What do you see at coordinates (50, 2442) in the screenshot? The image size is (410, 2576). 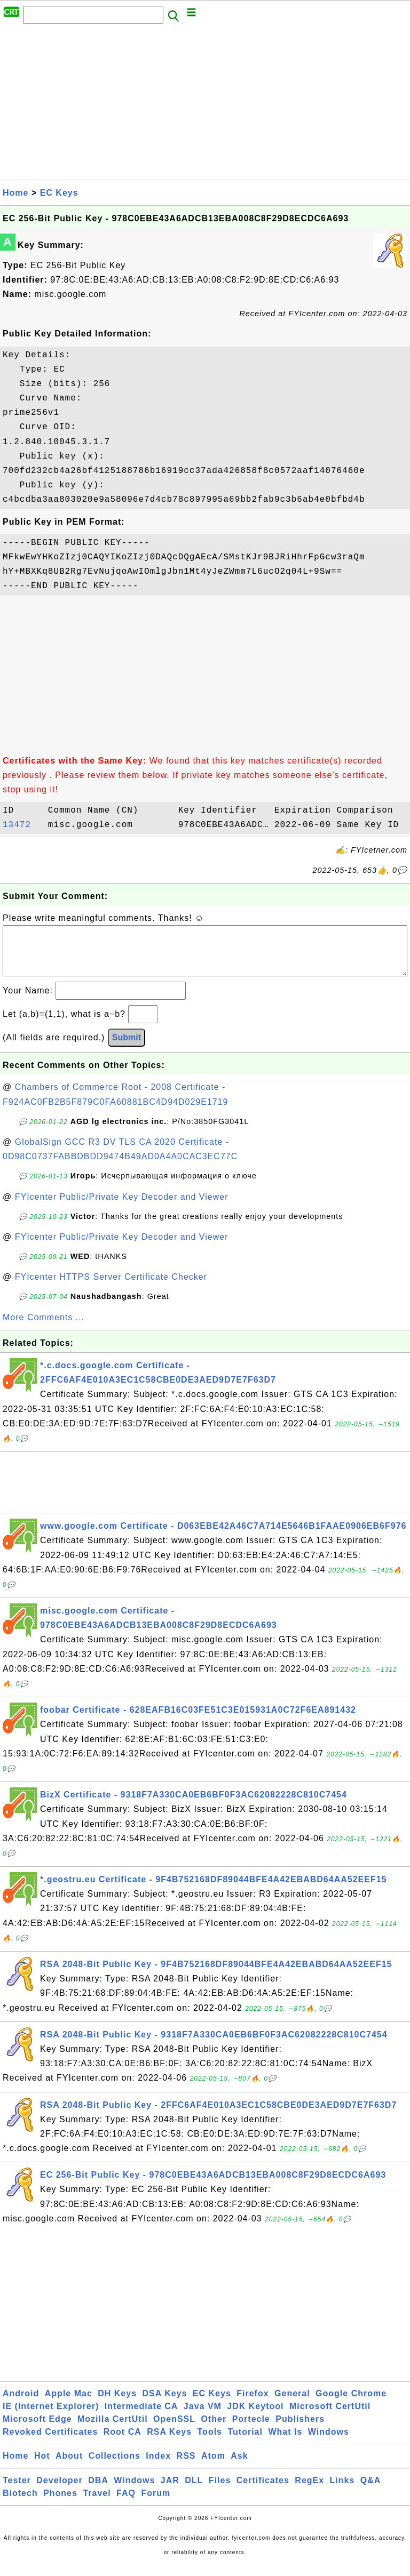 I see `Revoked Certificates` at bounding box center [50, 2442].